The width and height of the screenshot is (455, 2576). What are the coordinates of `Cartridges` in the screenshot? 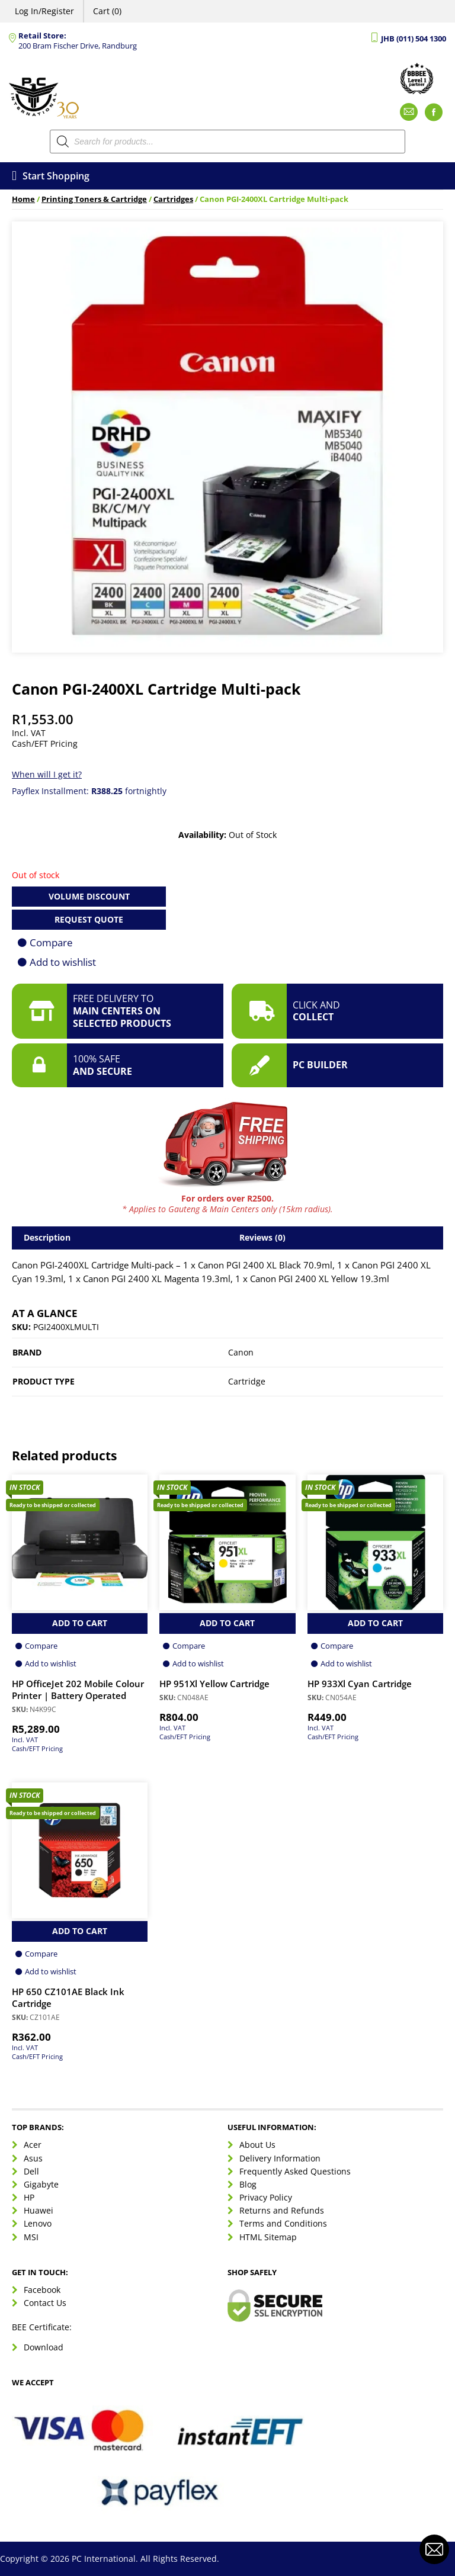 It's located at (173, 199).